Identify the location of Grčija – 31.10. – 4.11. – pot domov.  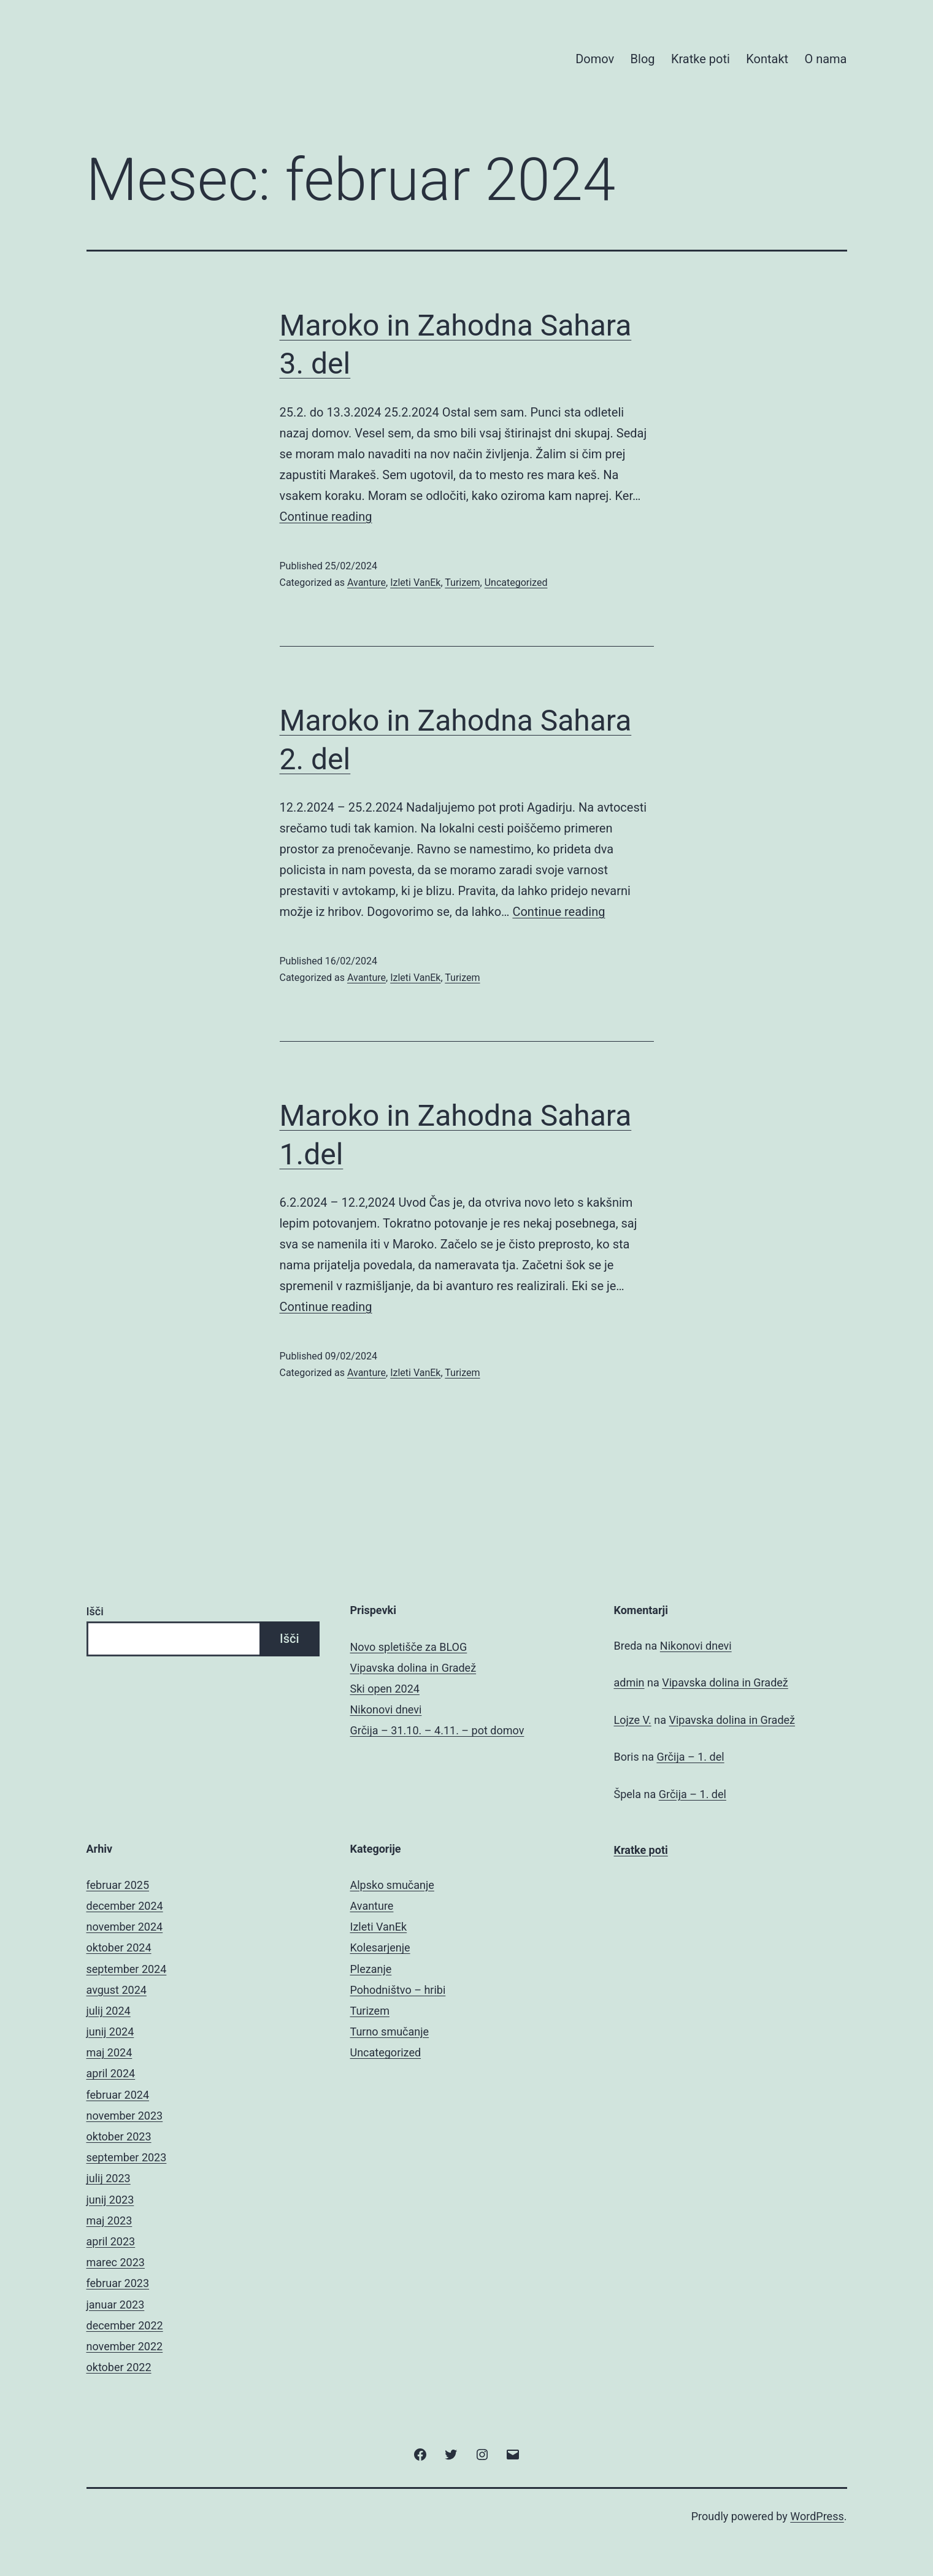
(437, 1730).